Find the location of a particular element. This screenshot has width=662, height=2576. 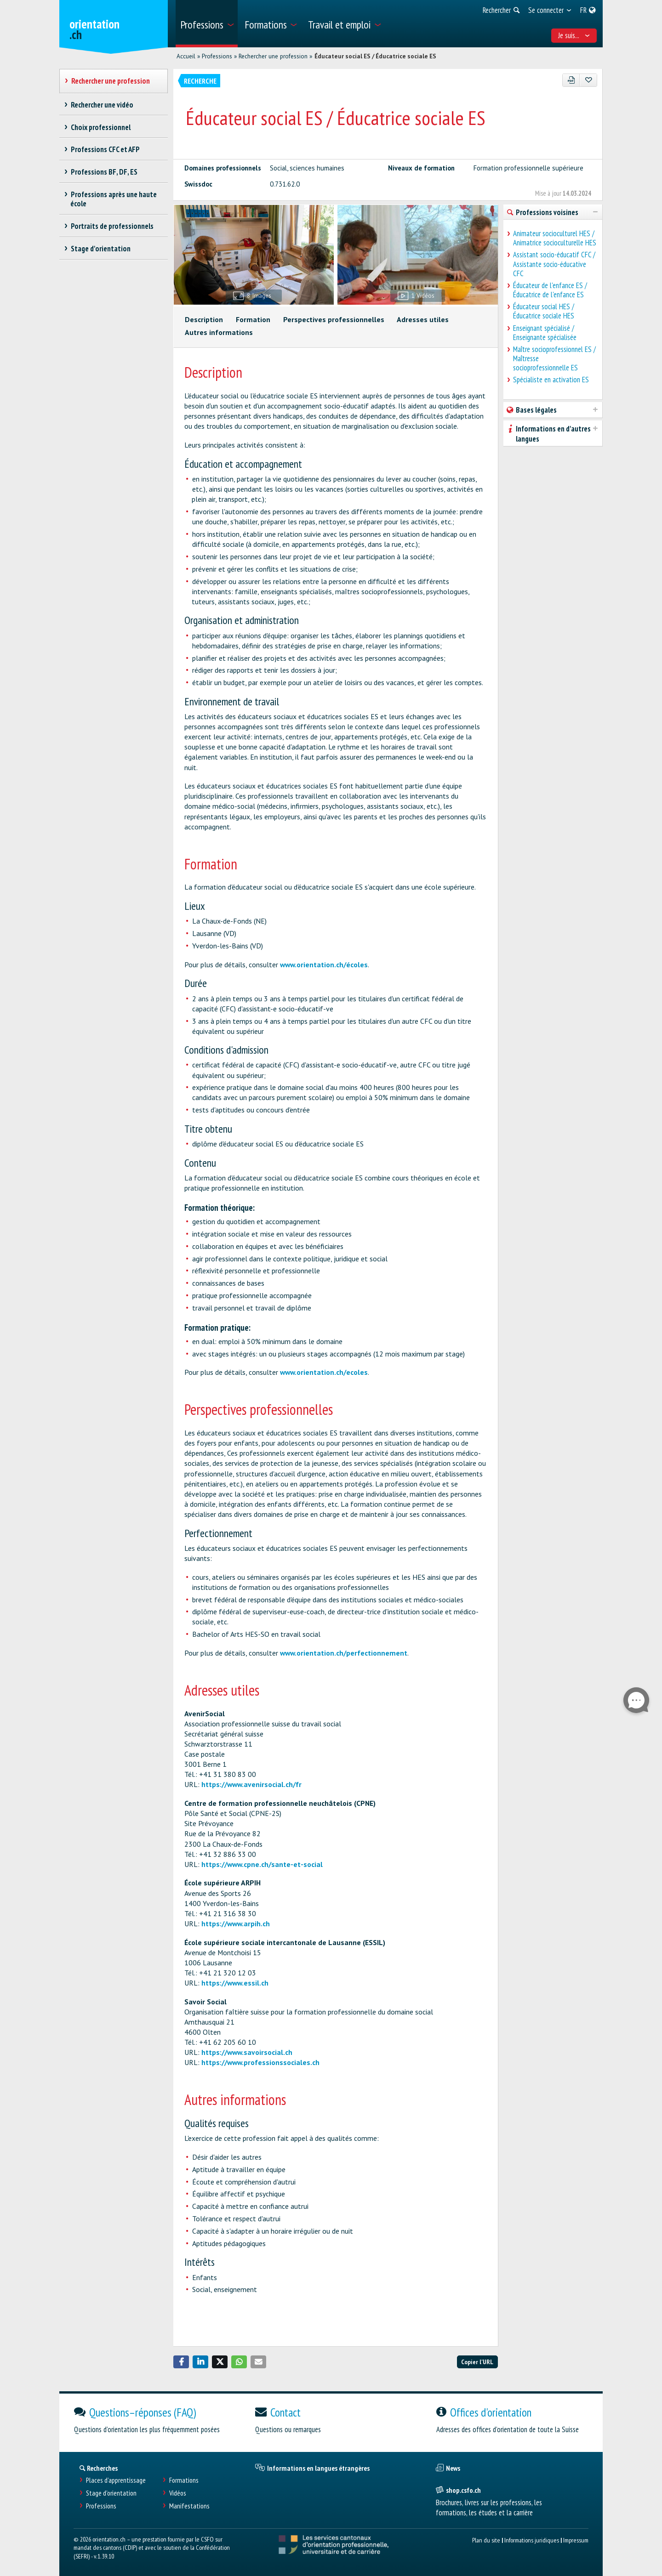

Choix professionnel [treeitem] is located at coordinates (100, 127).